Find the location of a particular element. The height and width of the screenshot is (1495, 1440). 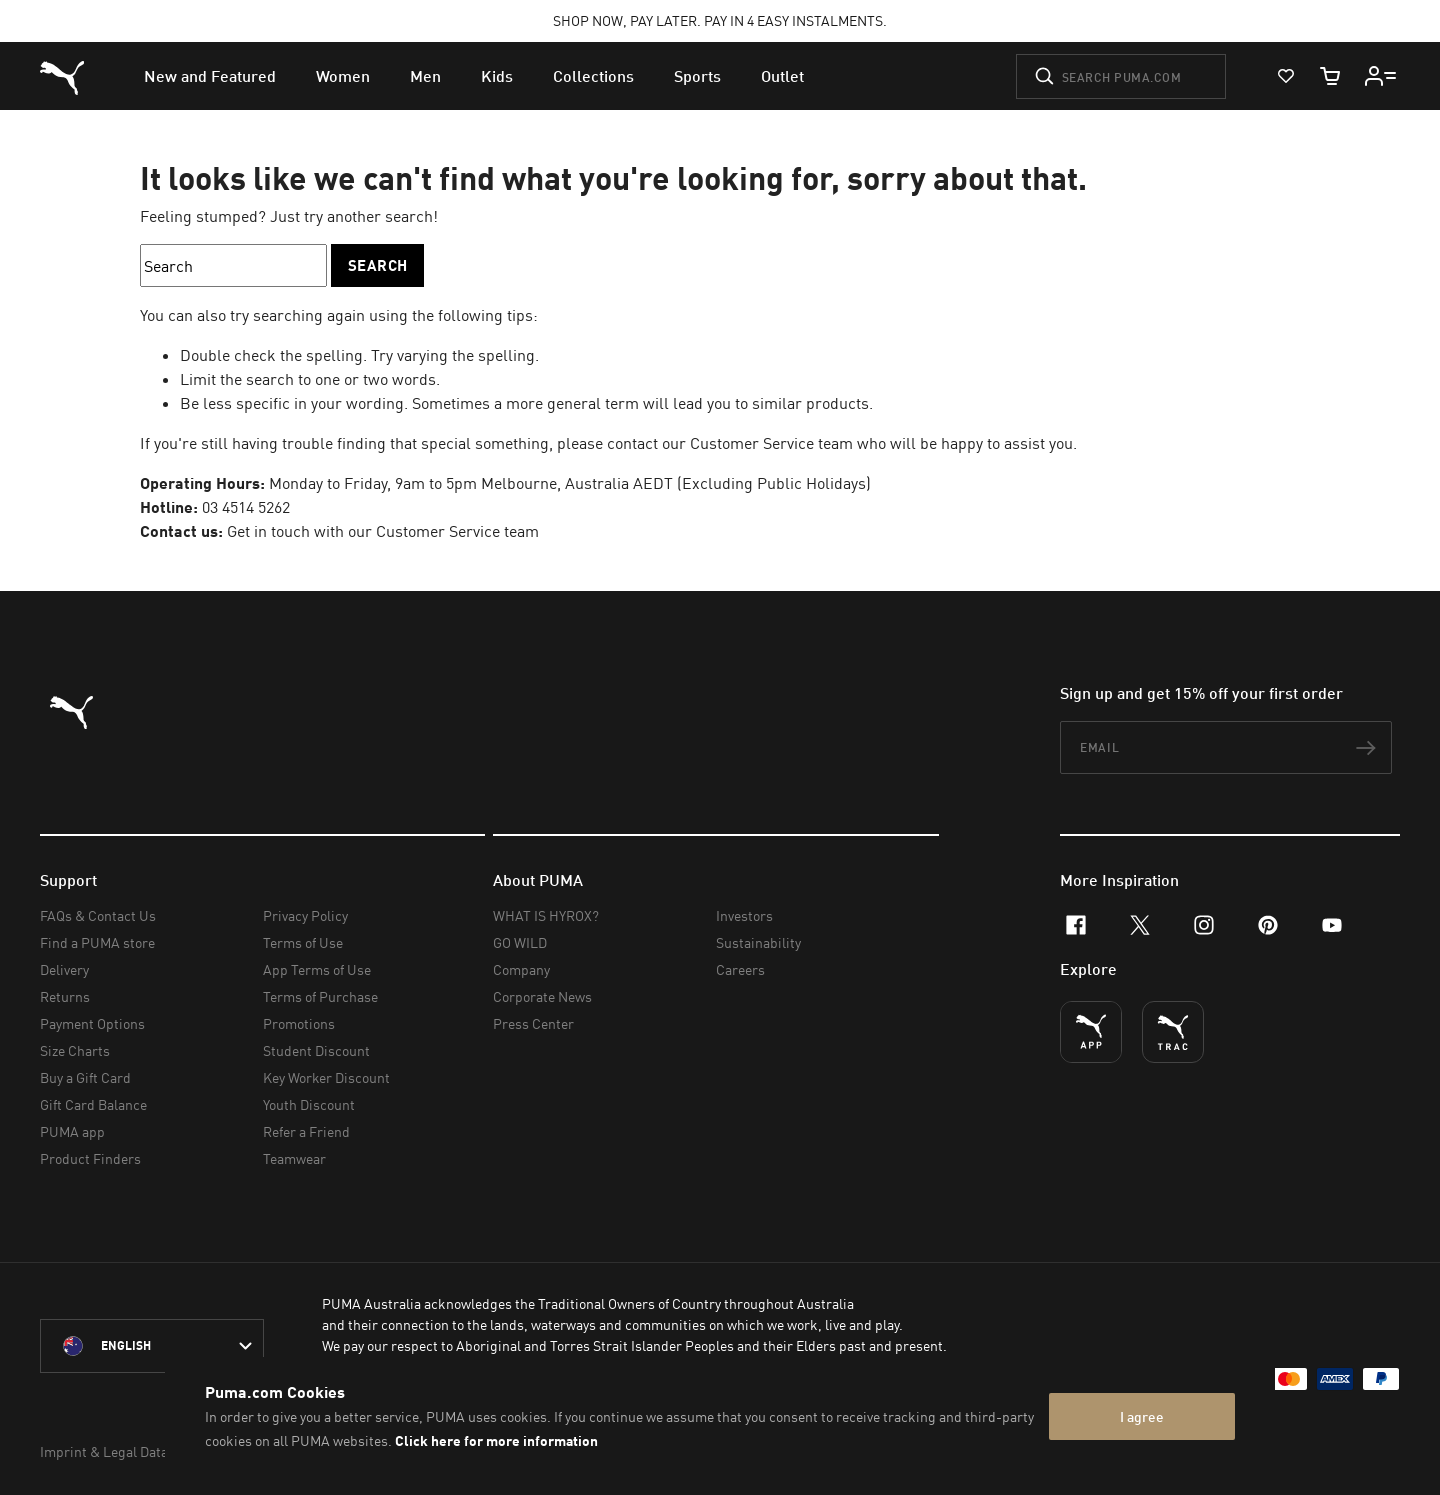

Size Charts is located at coordinates (75, 1050).